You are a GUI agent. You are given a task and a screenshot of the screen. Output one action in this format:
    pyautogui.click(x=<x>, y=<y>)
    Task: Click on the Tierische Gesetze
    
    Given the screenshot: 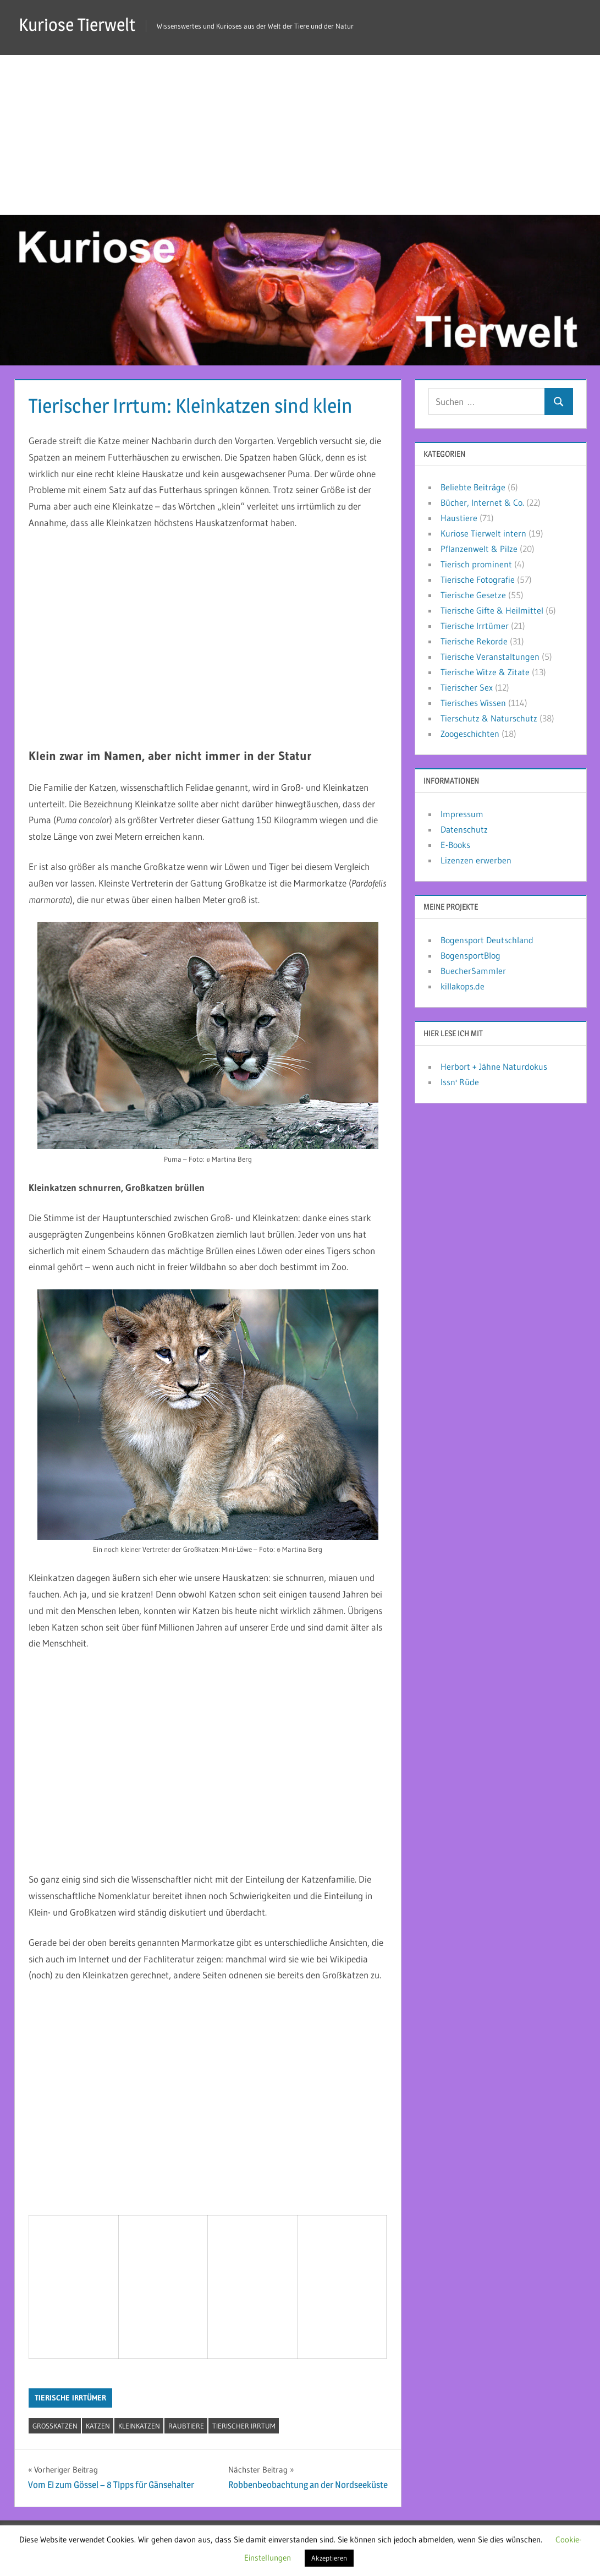 What is the action you would take?
    pyautogui.click(x=473, y=594)
    